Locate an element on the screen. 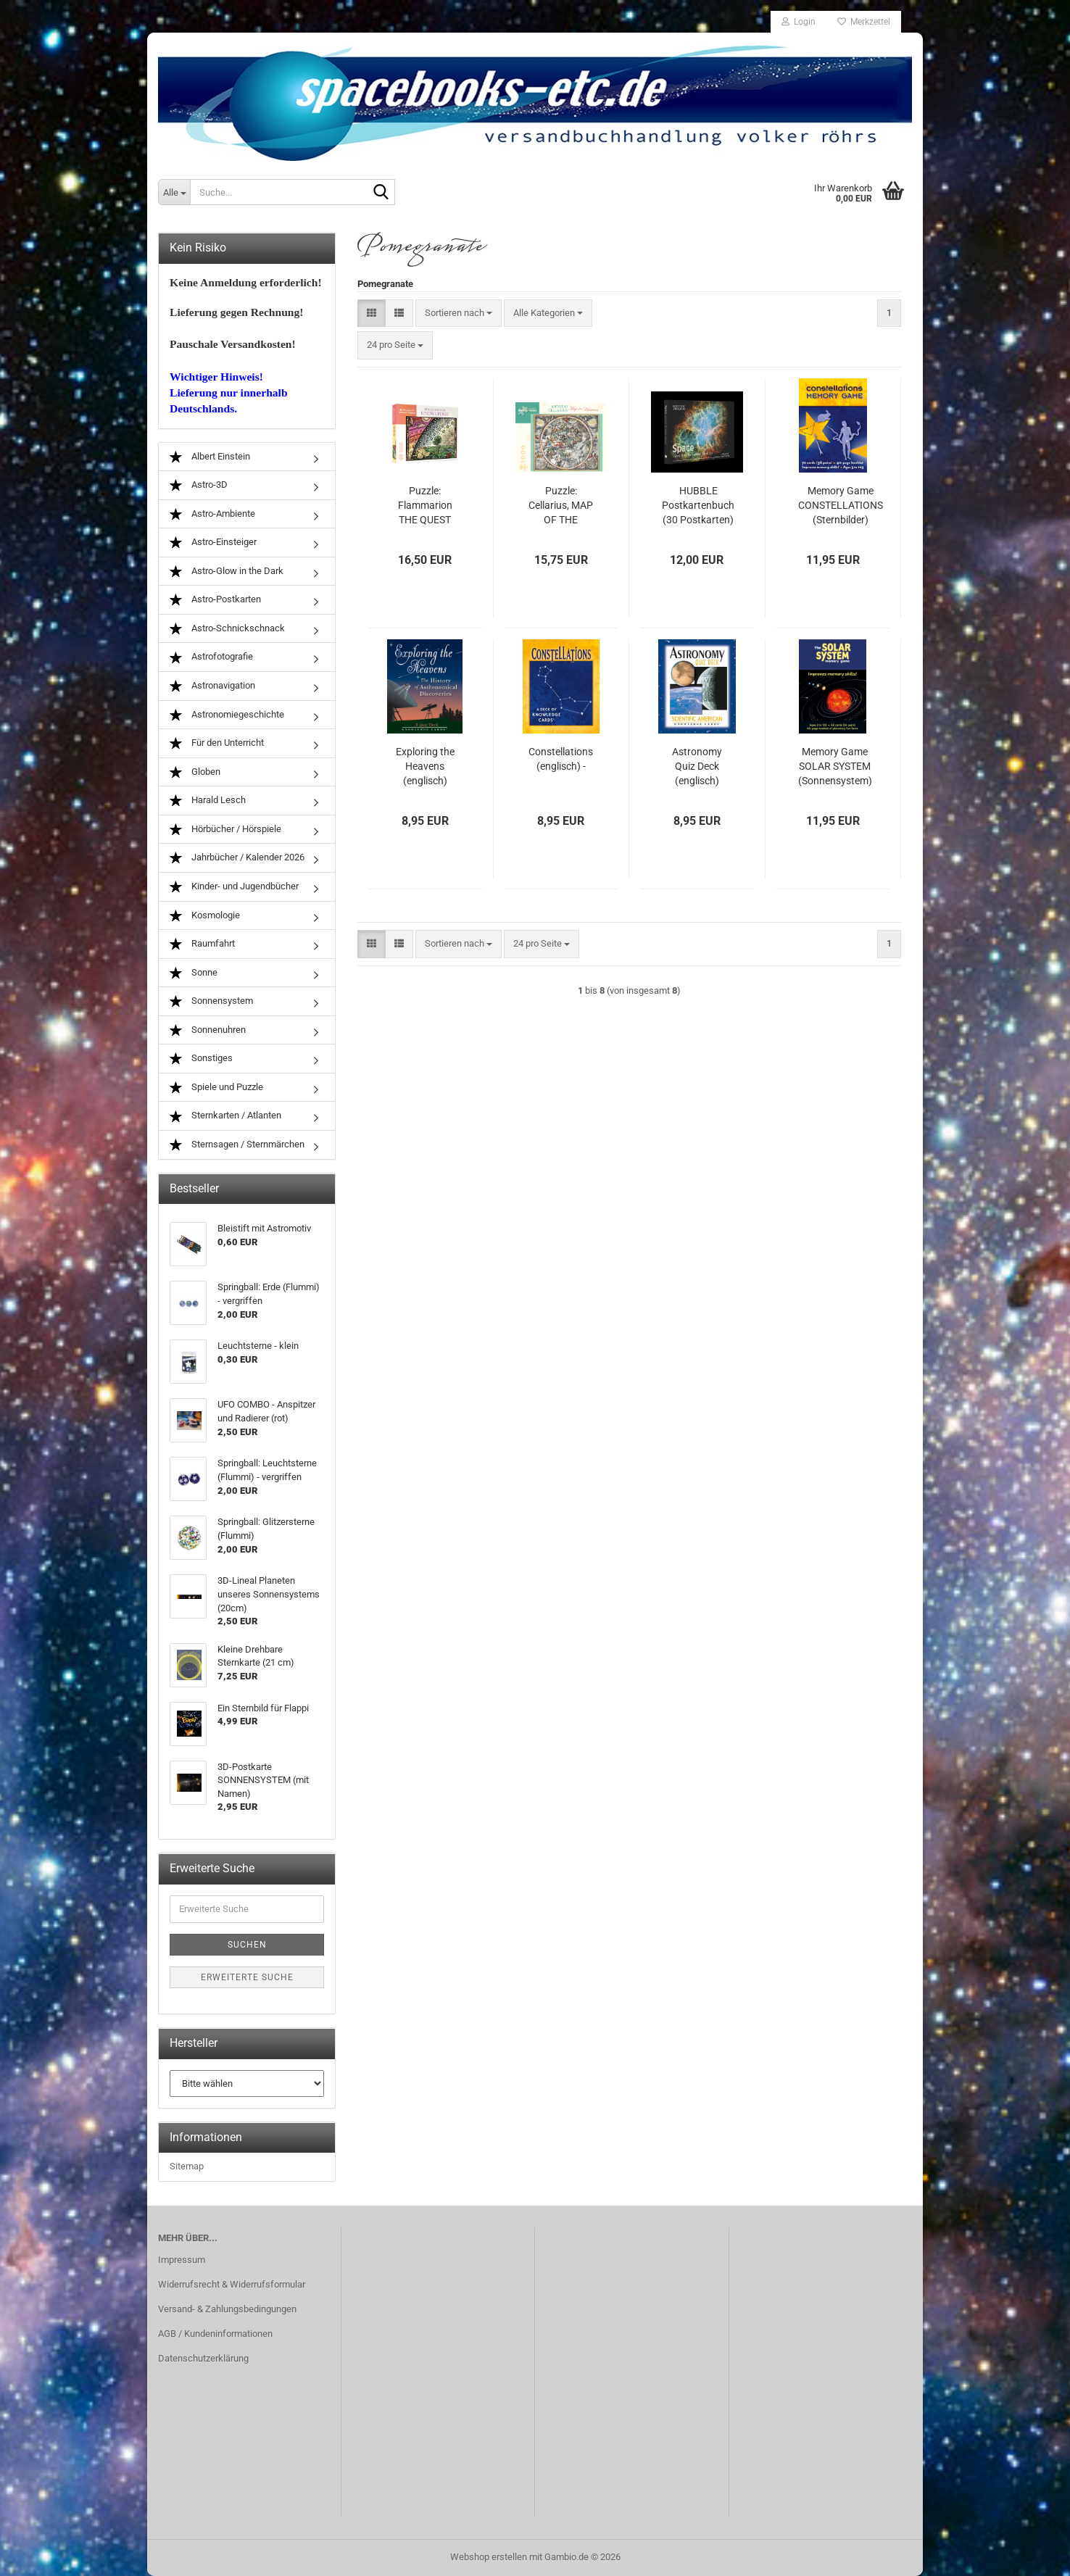 The image size is (1070, 2576). [combobox] is located at coordinates (458, 313).